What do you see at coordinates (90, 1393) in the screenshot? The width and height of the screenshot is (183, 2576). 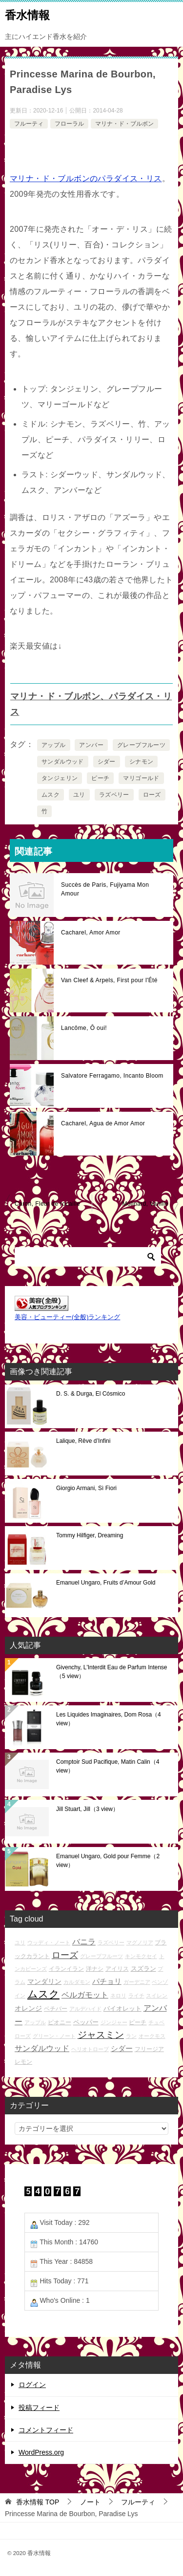 I see `D. S. & Durga, El Cósmico` at bounding box center [90, 1393].